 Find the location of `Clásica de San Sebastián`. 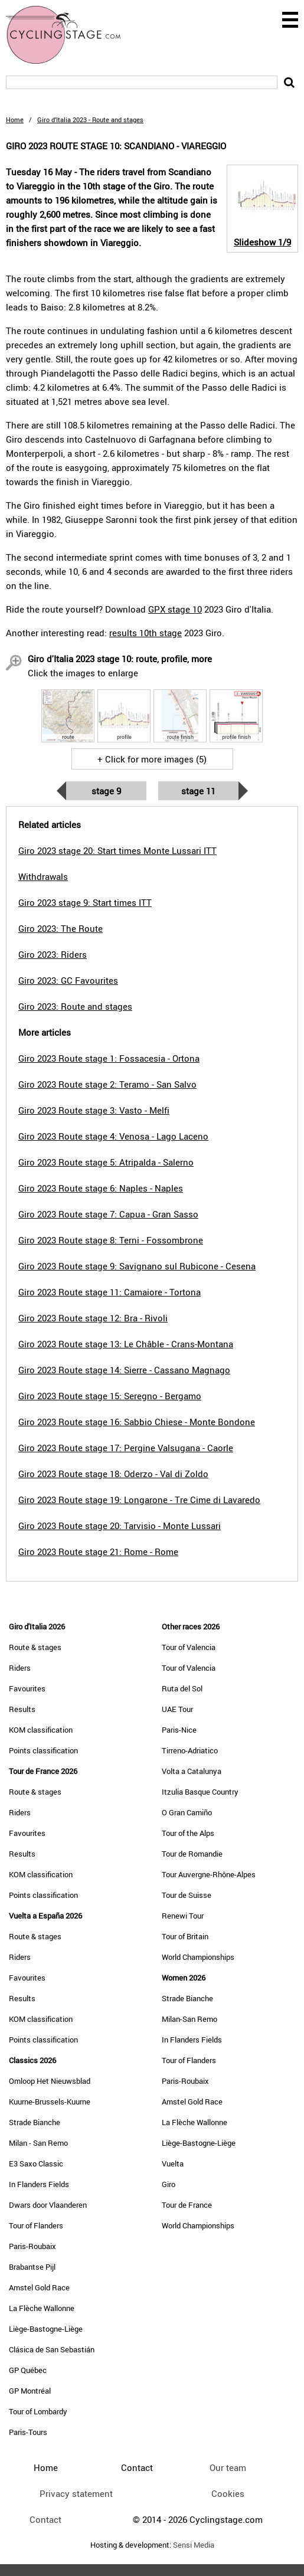

Clásica de San Sebastián is located at coordinates (51, 2349).